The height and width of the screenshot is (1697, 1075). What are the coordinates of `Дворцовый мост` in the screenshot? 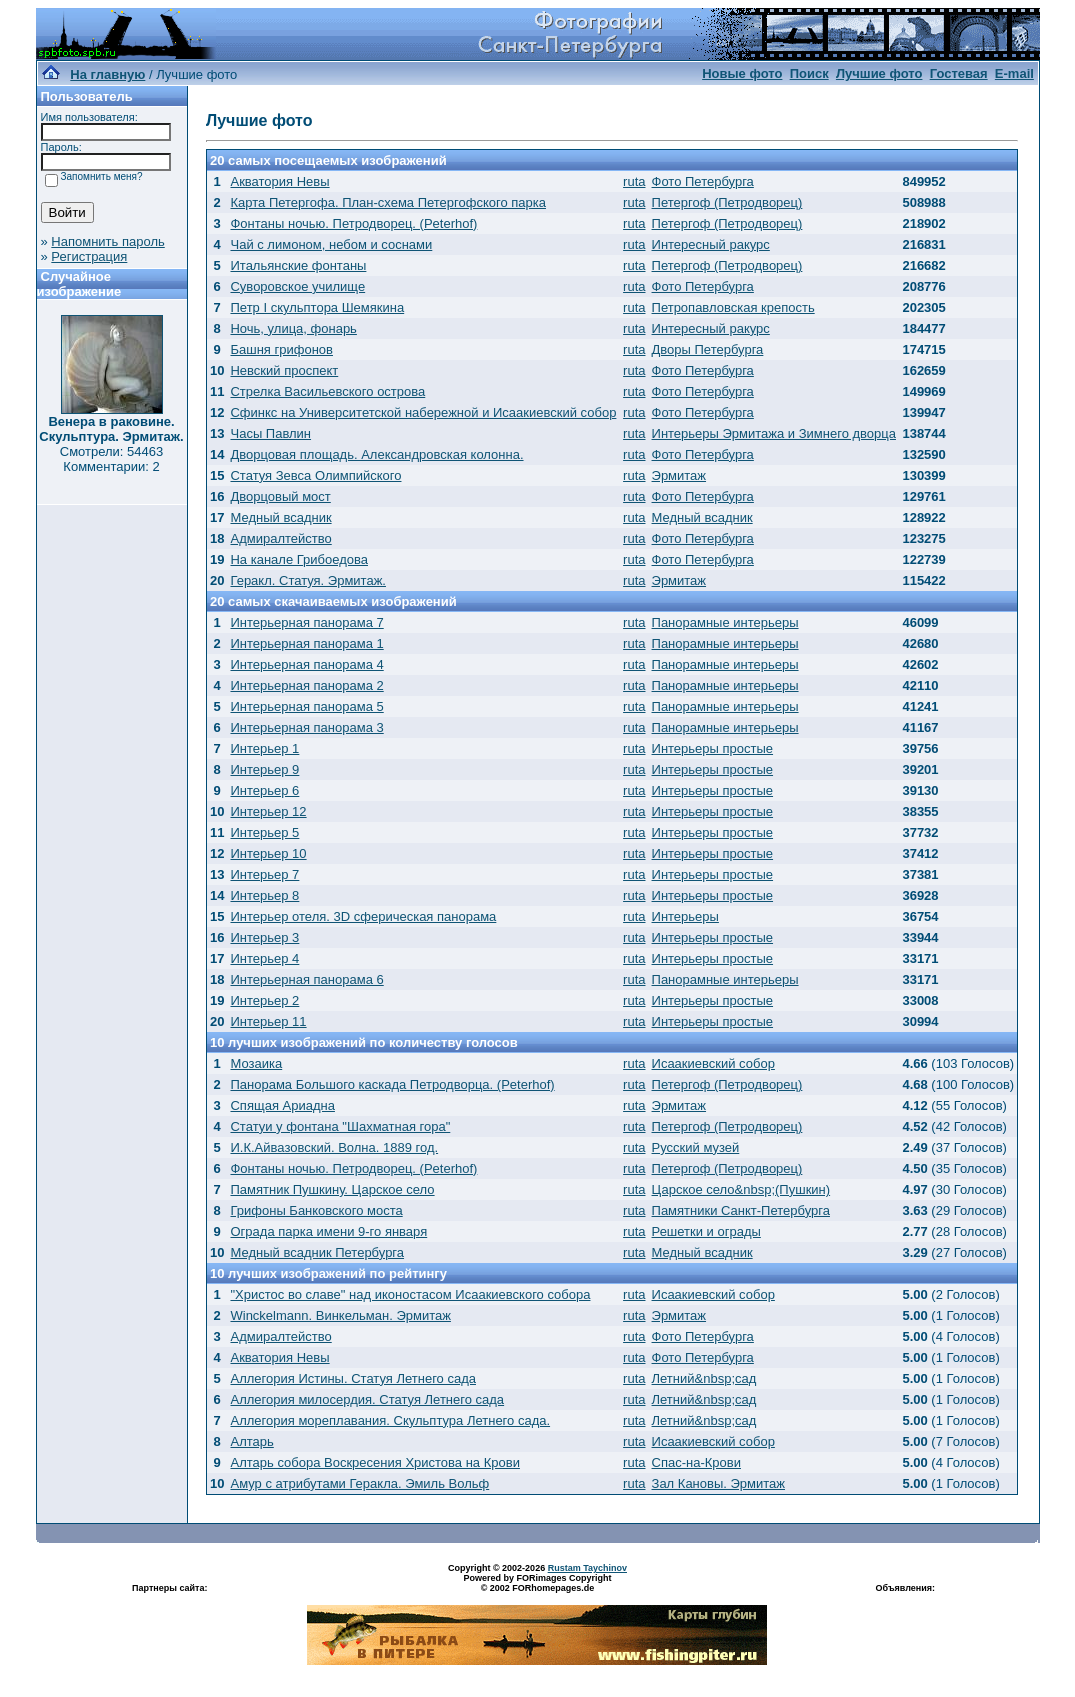 It's located at (280, 496).